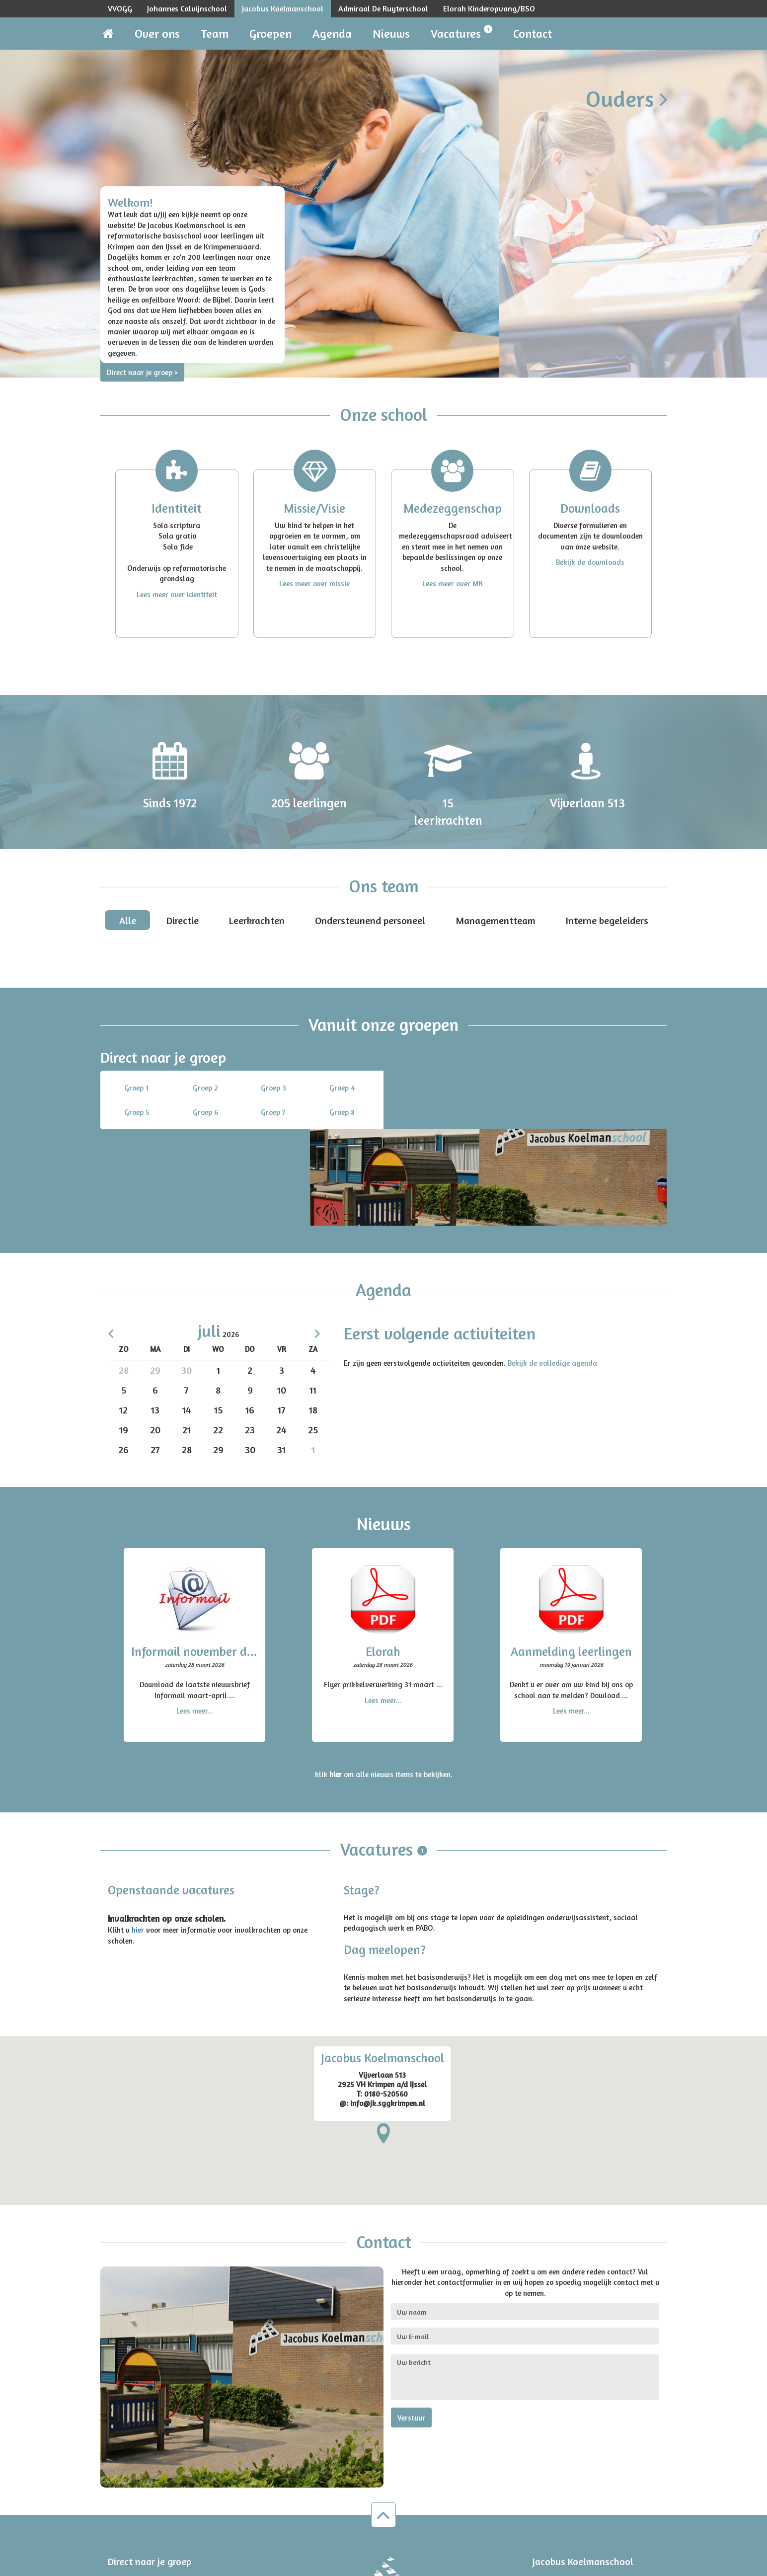  What do you see at coordinates (269, 2565) in the screenshot?
I see `Omega2` at bounding box center [269, 2565].